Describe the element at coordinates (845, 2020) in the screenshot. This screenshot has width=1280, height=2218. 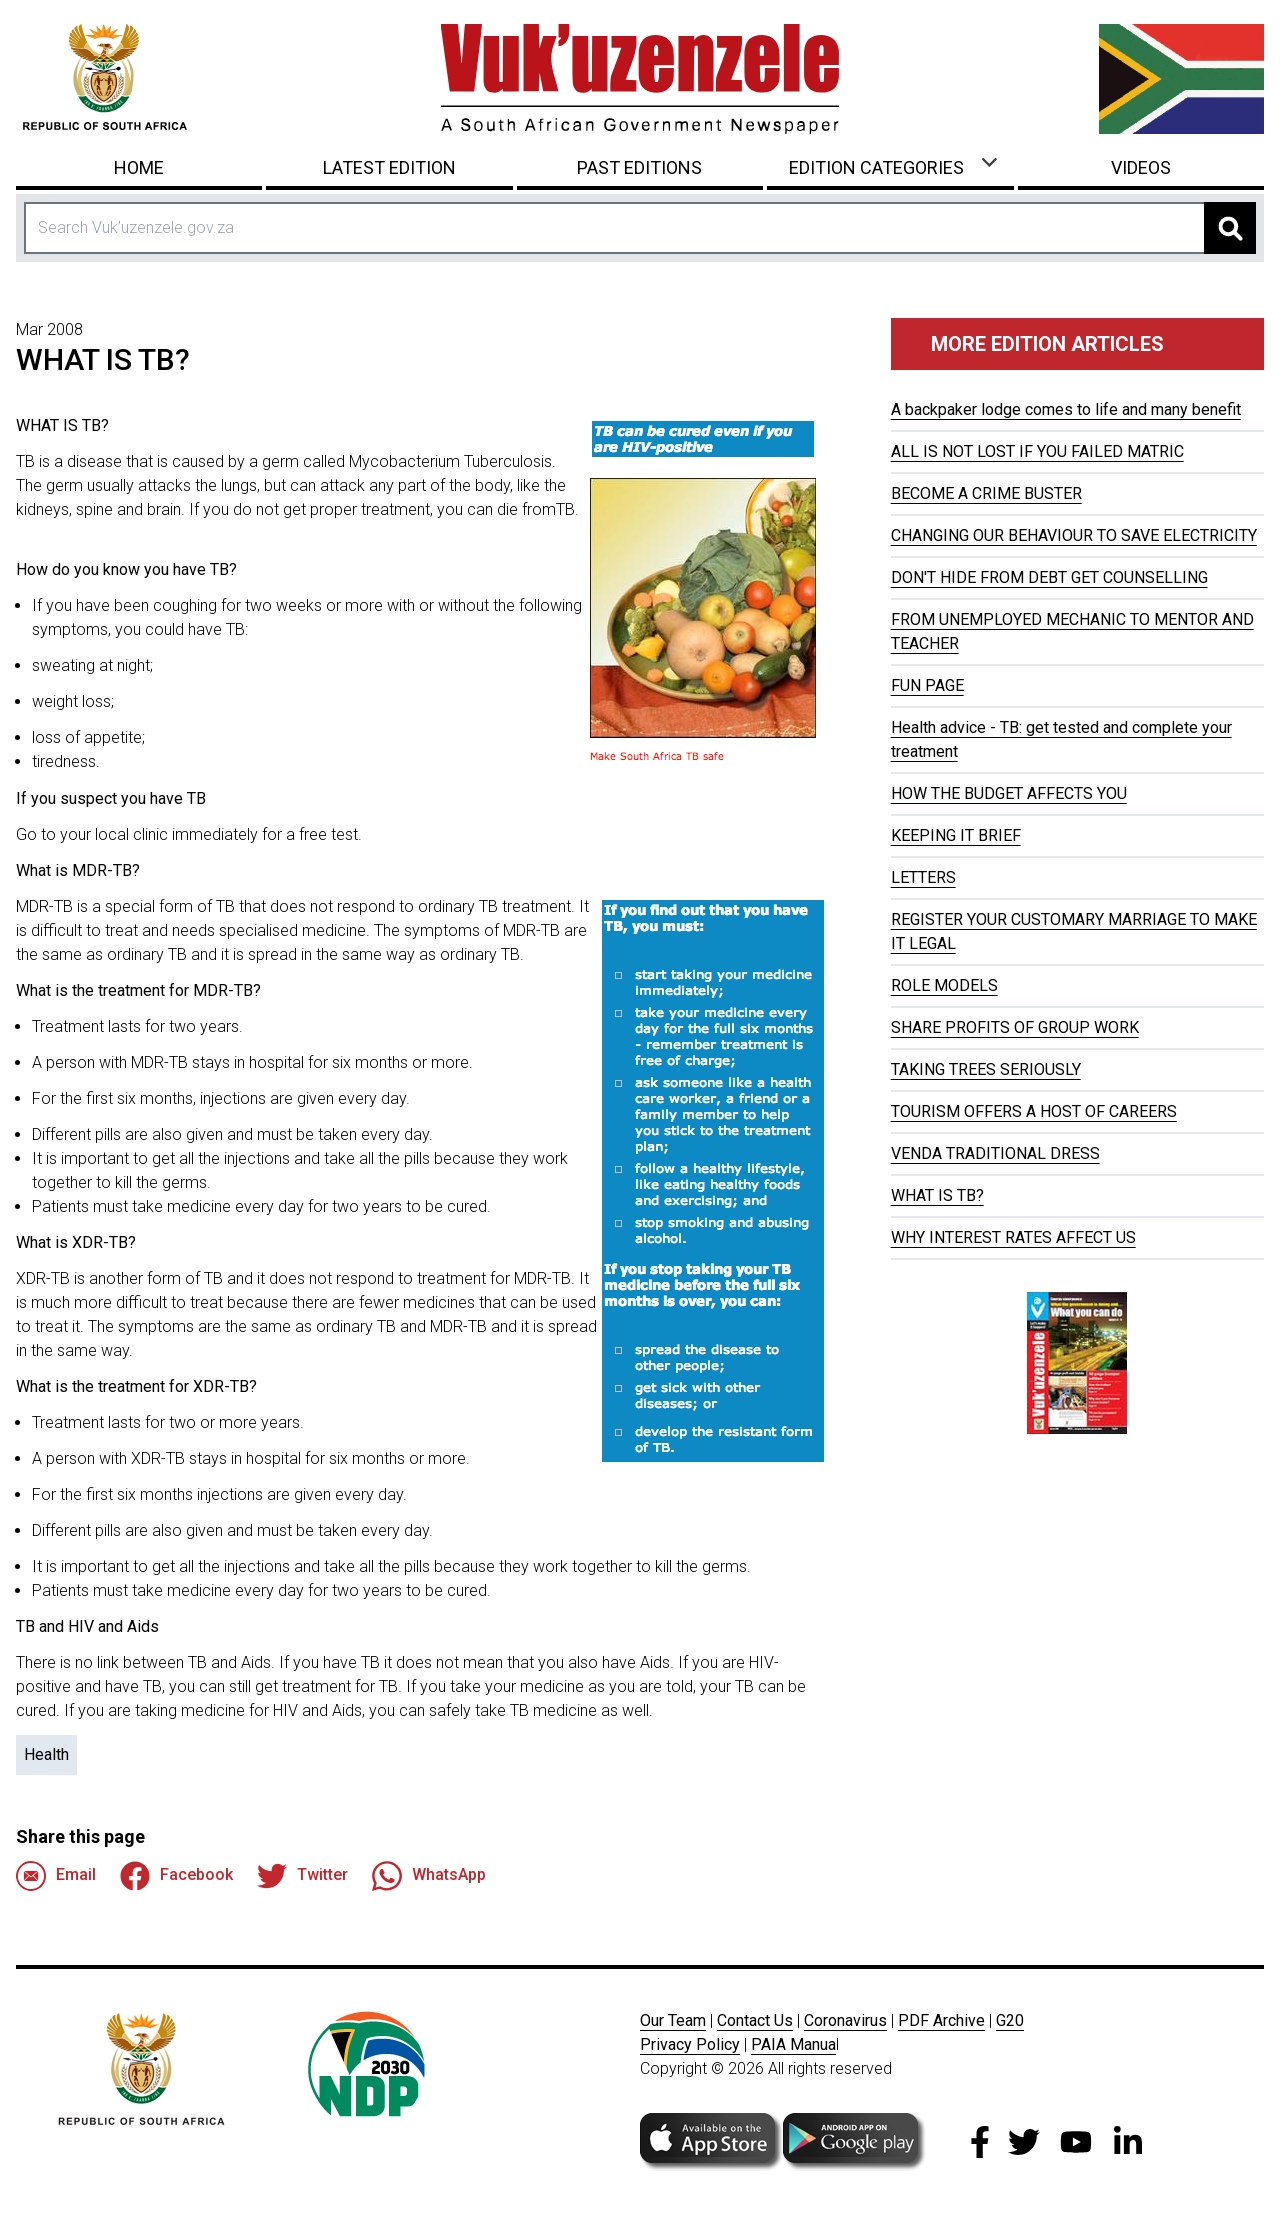
I see `Coronavirus` at that location.